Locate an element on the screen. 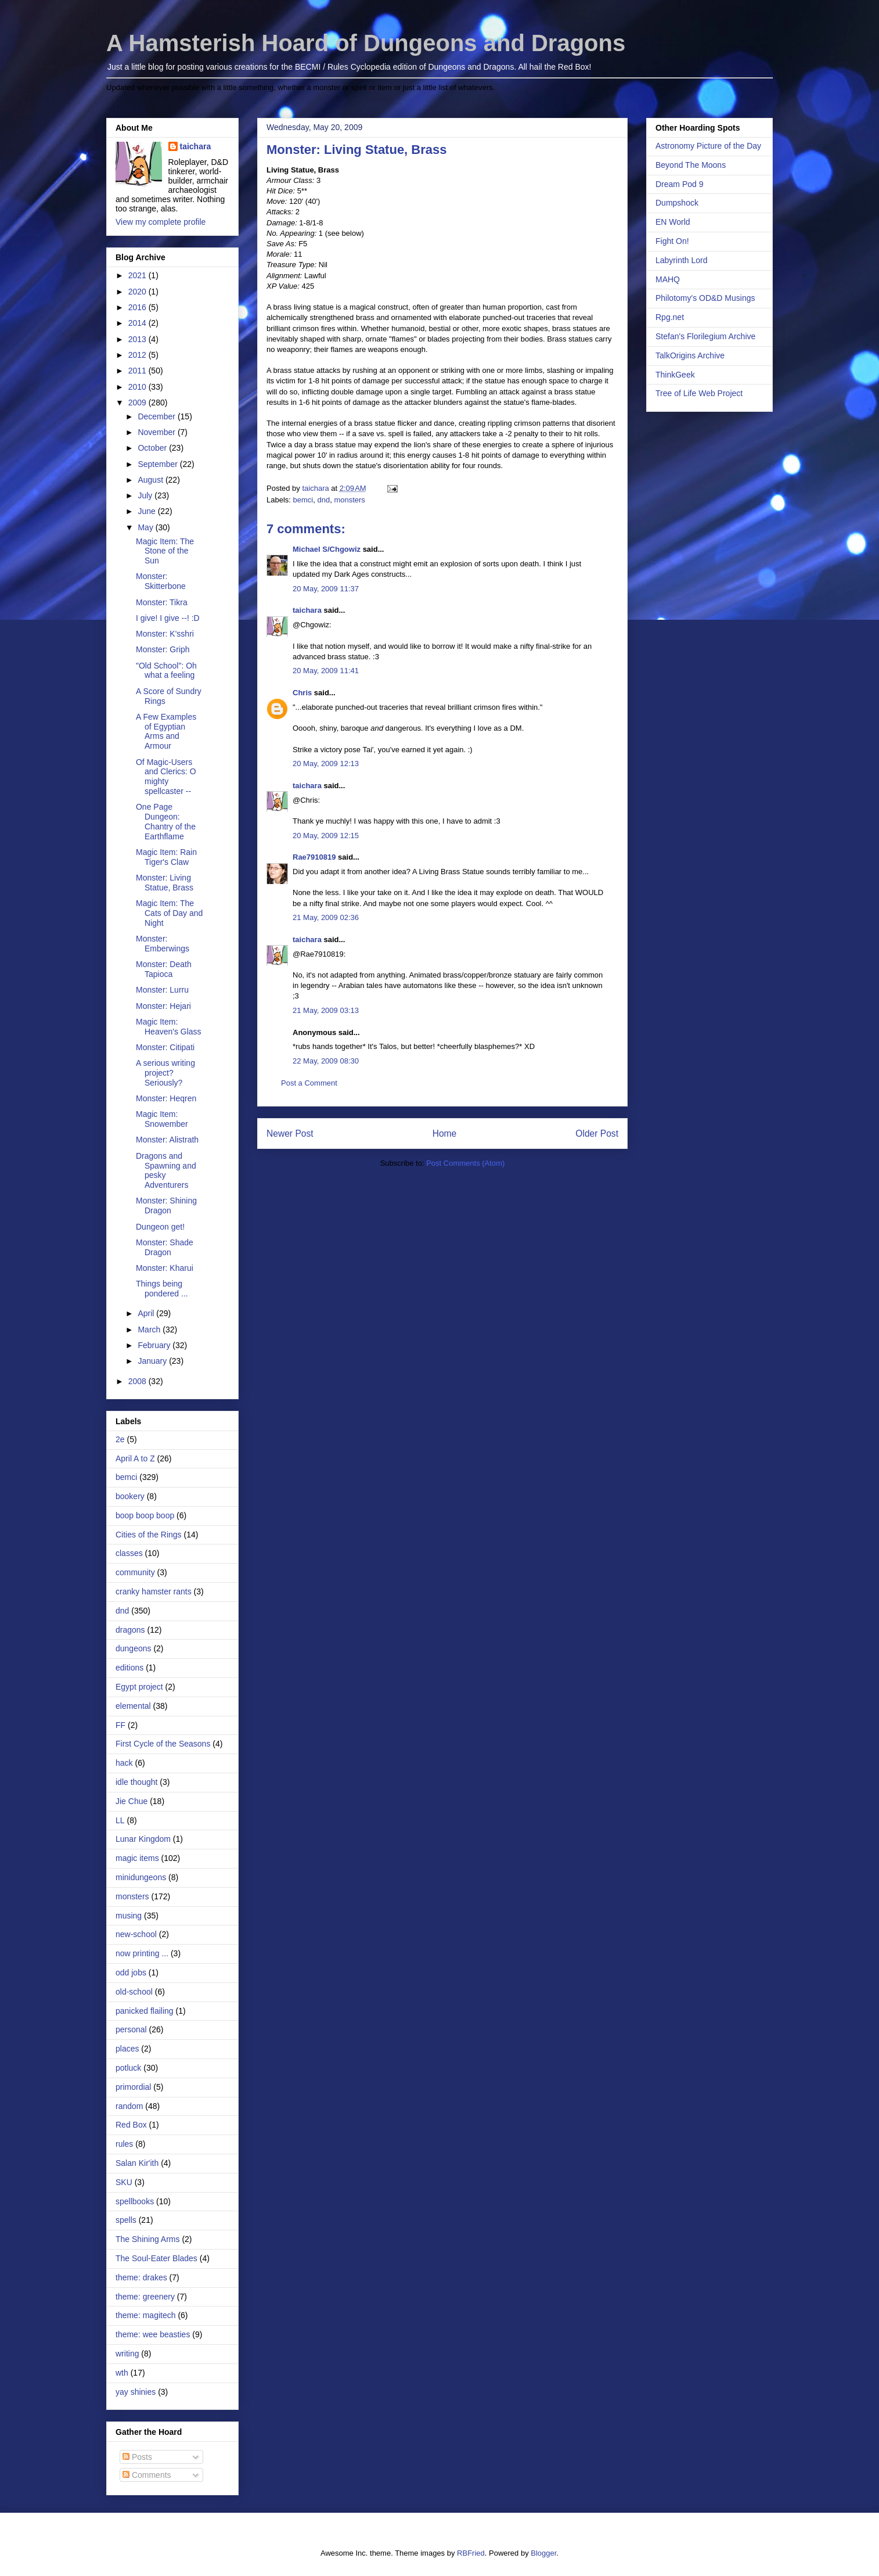 The height and width of the screenshot is (2576, 879). 2021 is located at coordinates (138, 275).